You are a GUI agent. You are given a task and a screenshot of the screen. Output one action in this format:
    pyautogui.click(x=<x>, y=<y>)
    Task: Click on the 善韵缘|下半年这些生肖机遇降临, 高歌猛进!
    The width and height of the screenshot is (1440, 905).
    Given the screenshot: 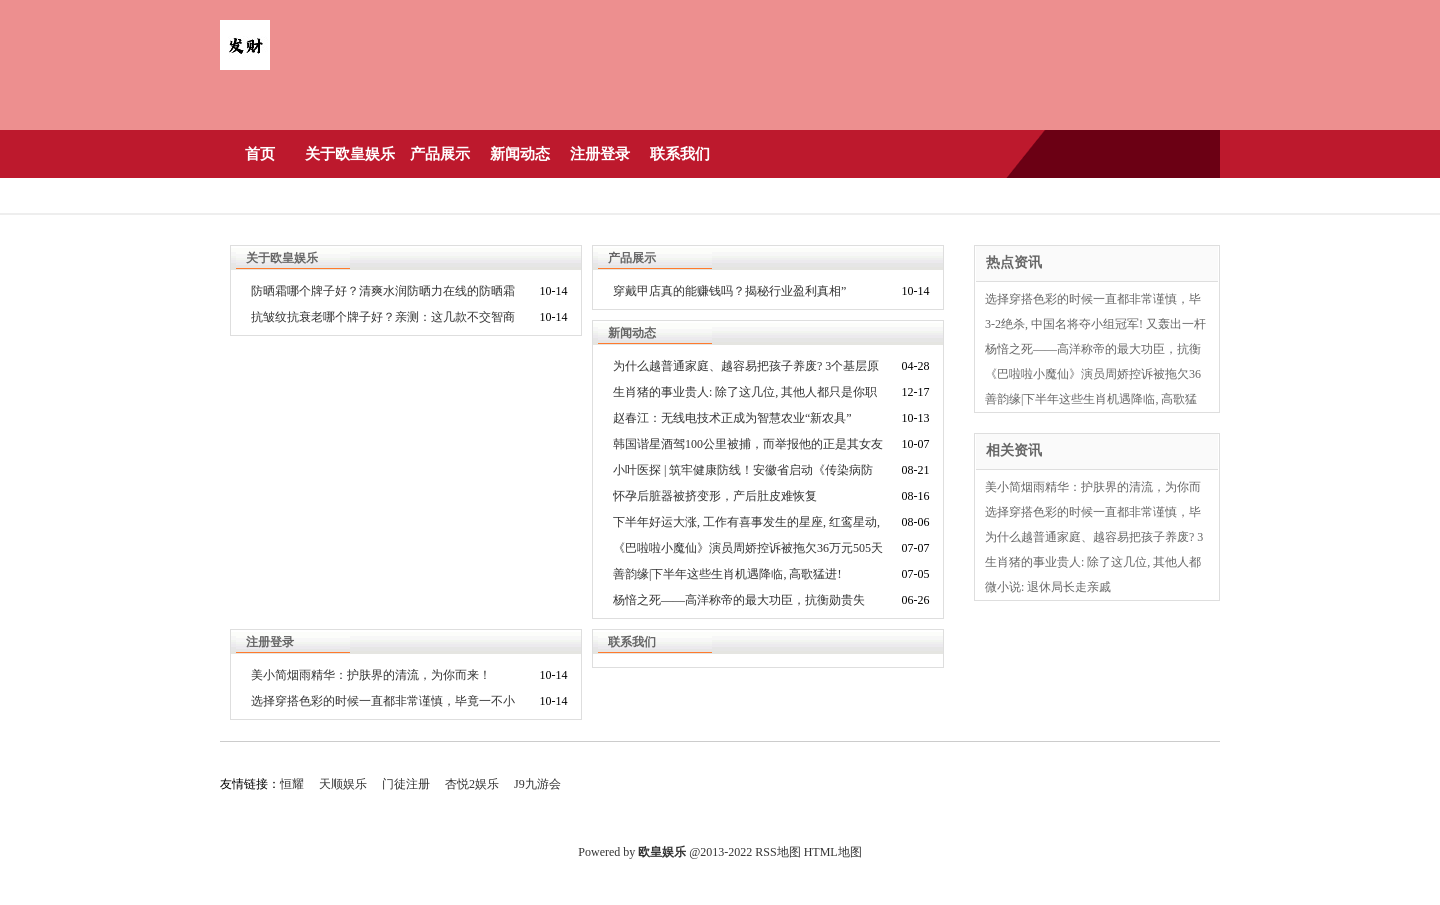 What is the action you would take?
    pyautogui.click(x=727, y=574)
    